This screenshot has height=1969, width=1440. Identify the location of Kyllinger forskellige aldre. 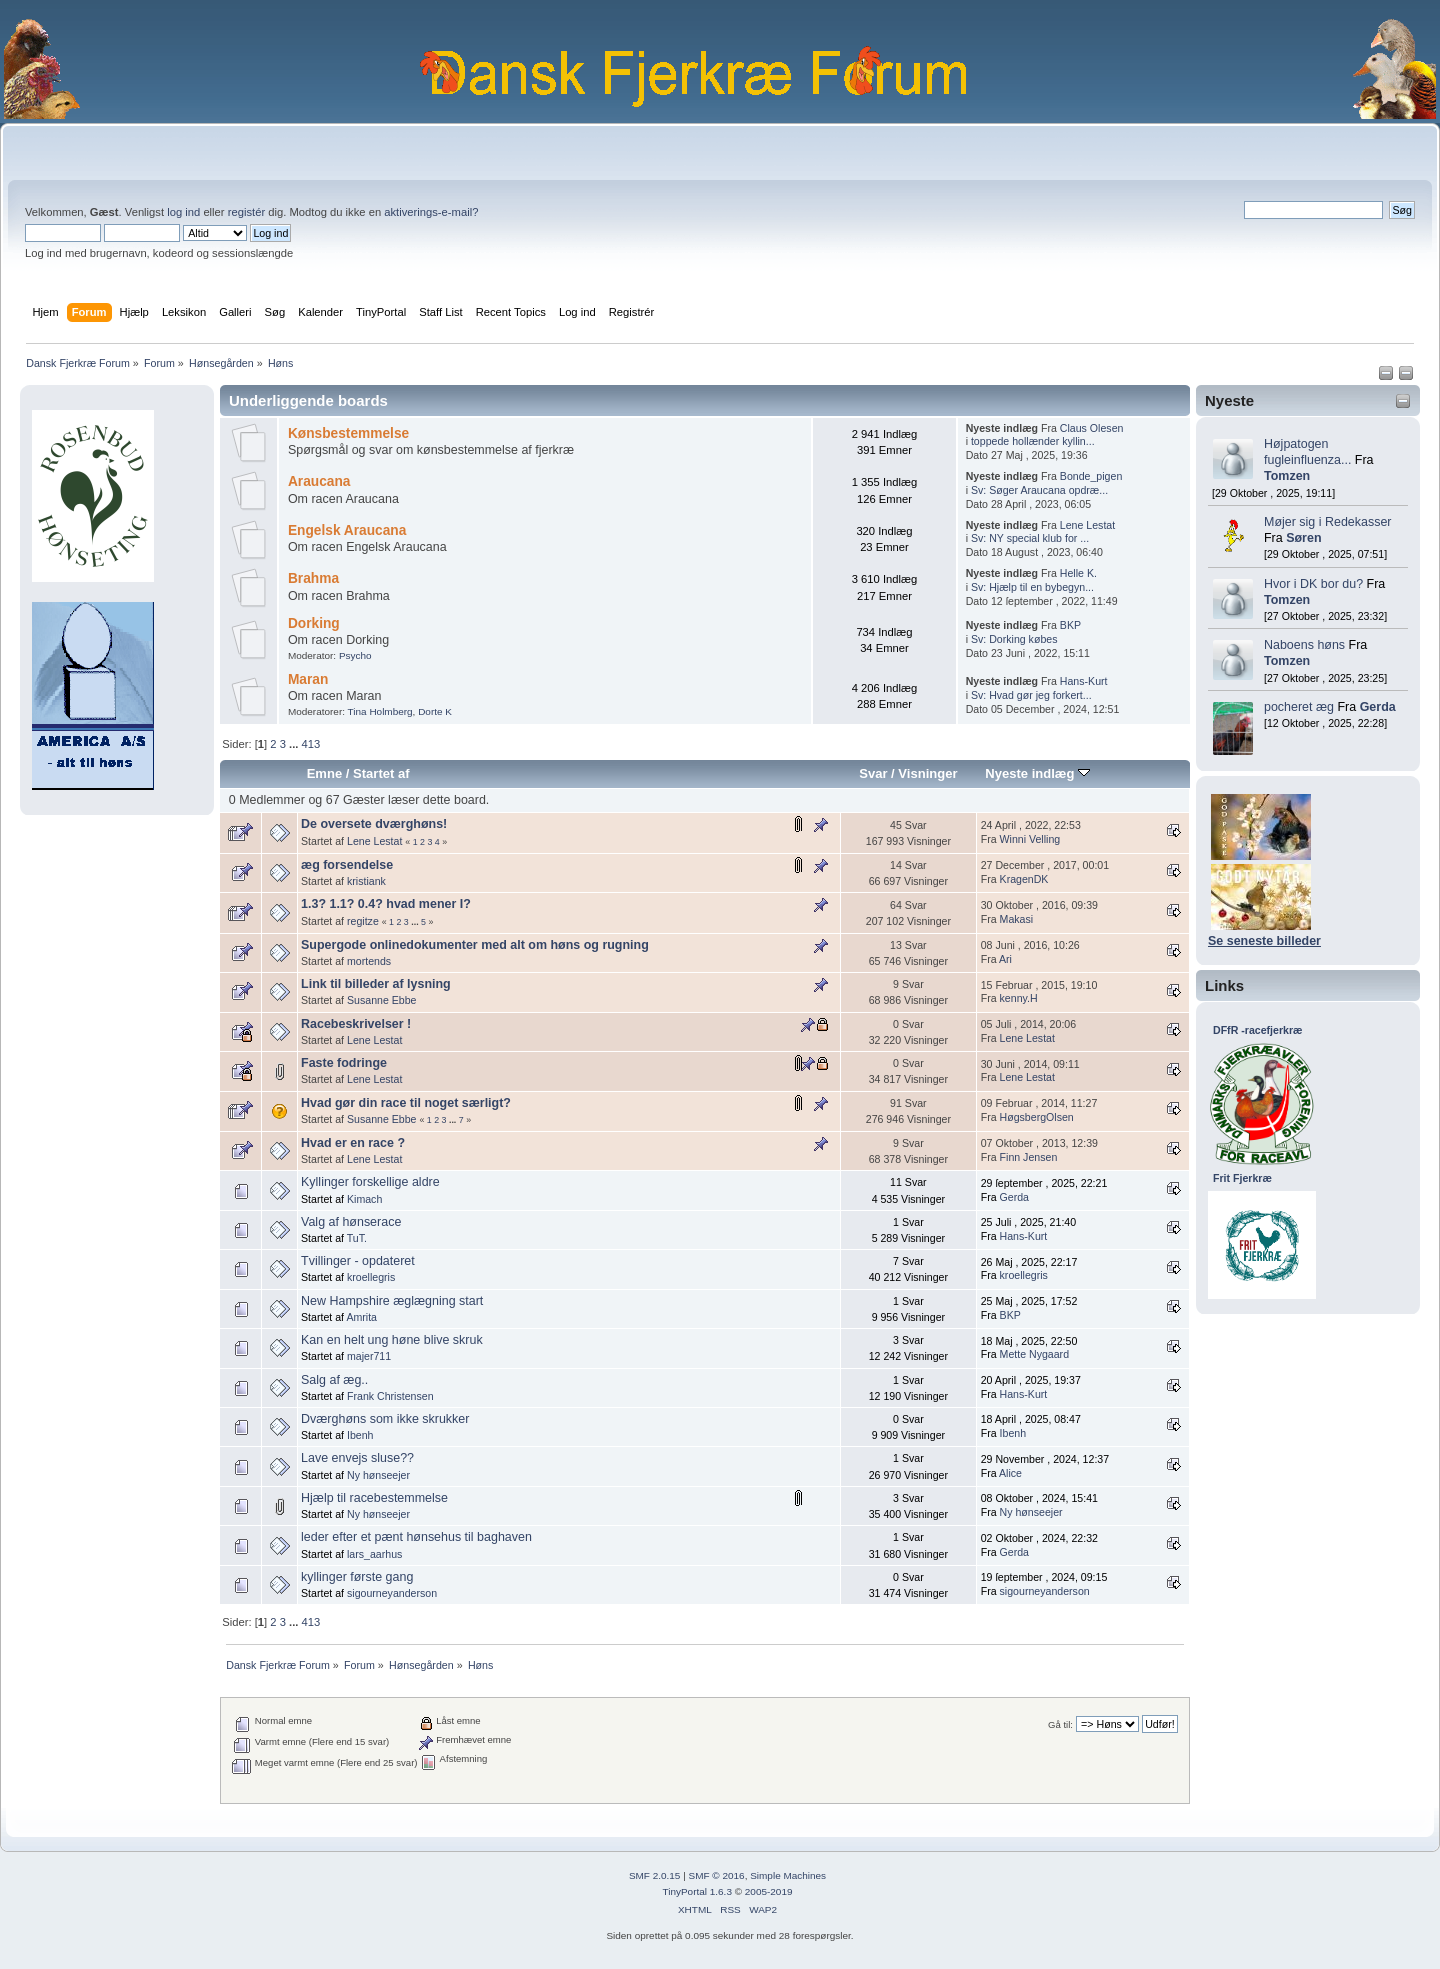
(370, 1182).